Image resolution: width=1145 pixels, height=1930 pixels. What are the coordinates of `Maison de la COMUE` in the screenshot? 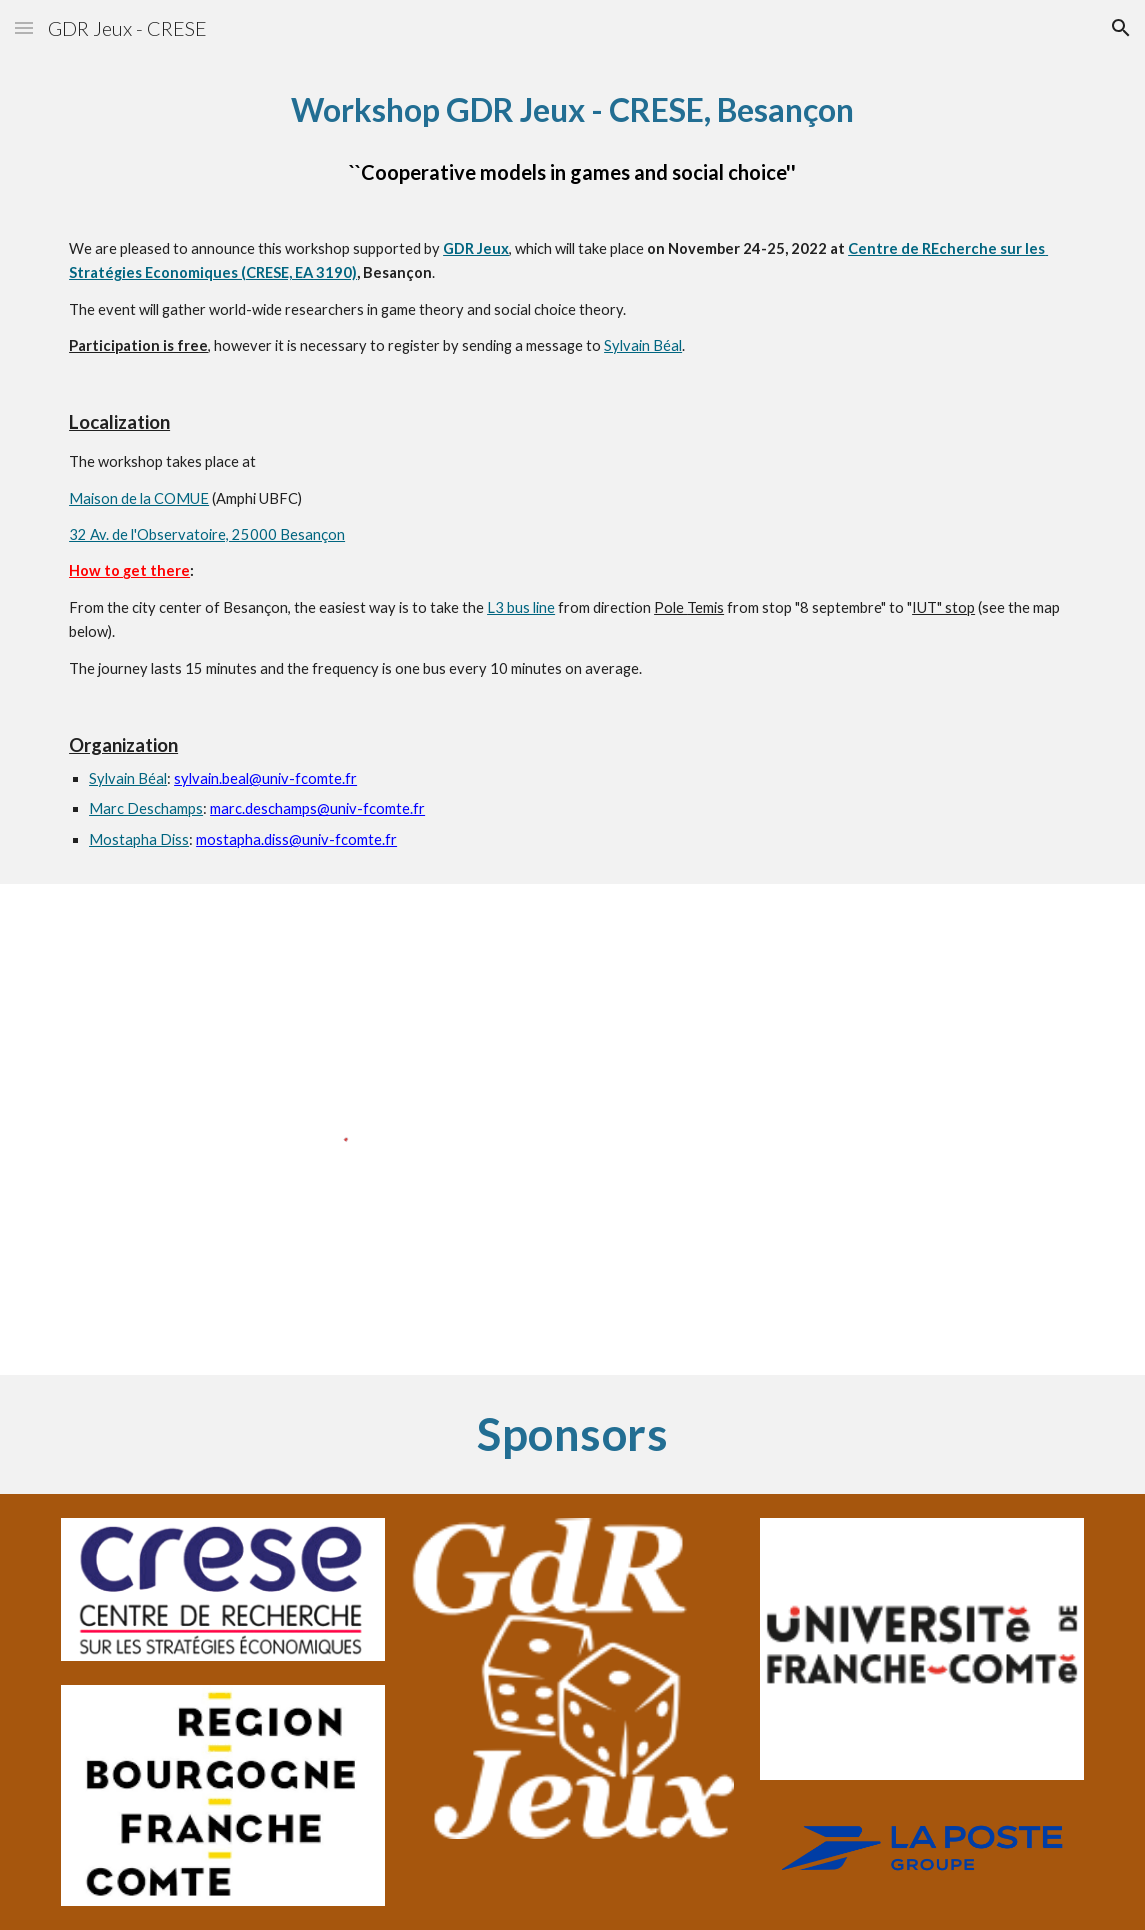 It's located at (139, 498).